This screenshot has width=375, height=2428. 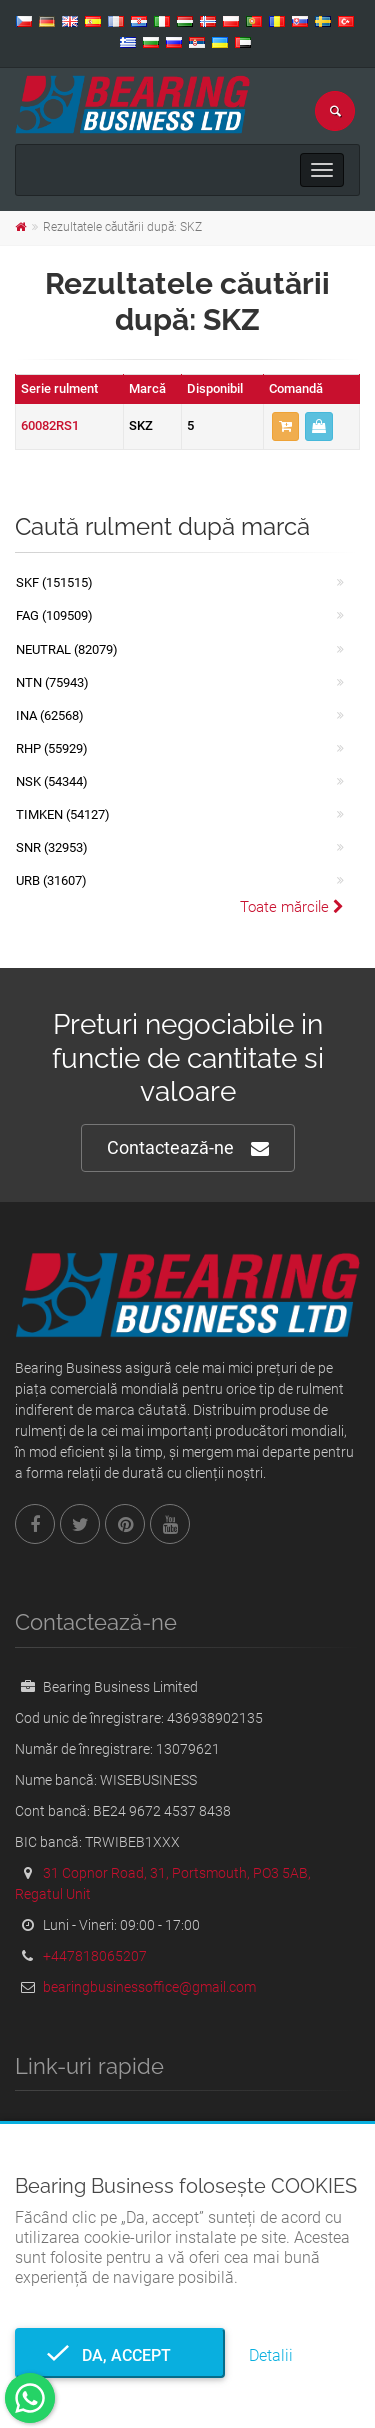 What do you see at coordinates (149, 1987) in the screenshot?
I see `bearingbusinessoffice@gmail.com` at bounding box center [149, 1987].